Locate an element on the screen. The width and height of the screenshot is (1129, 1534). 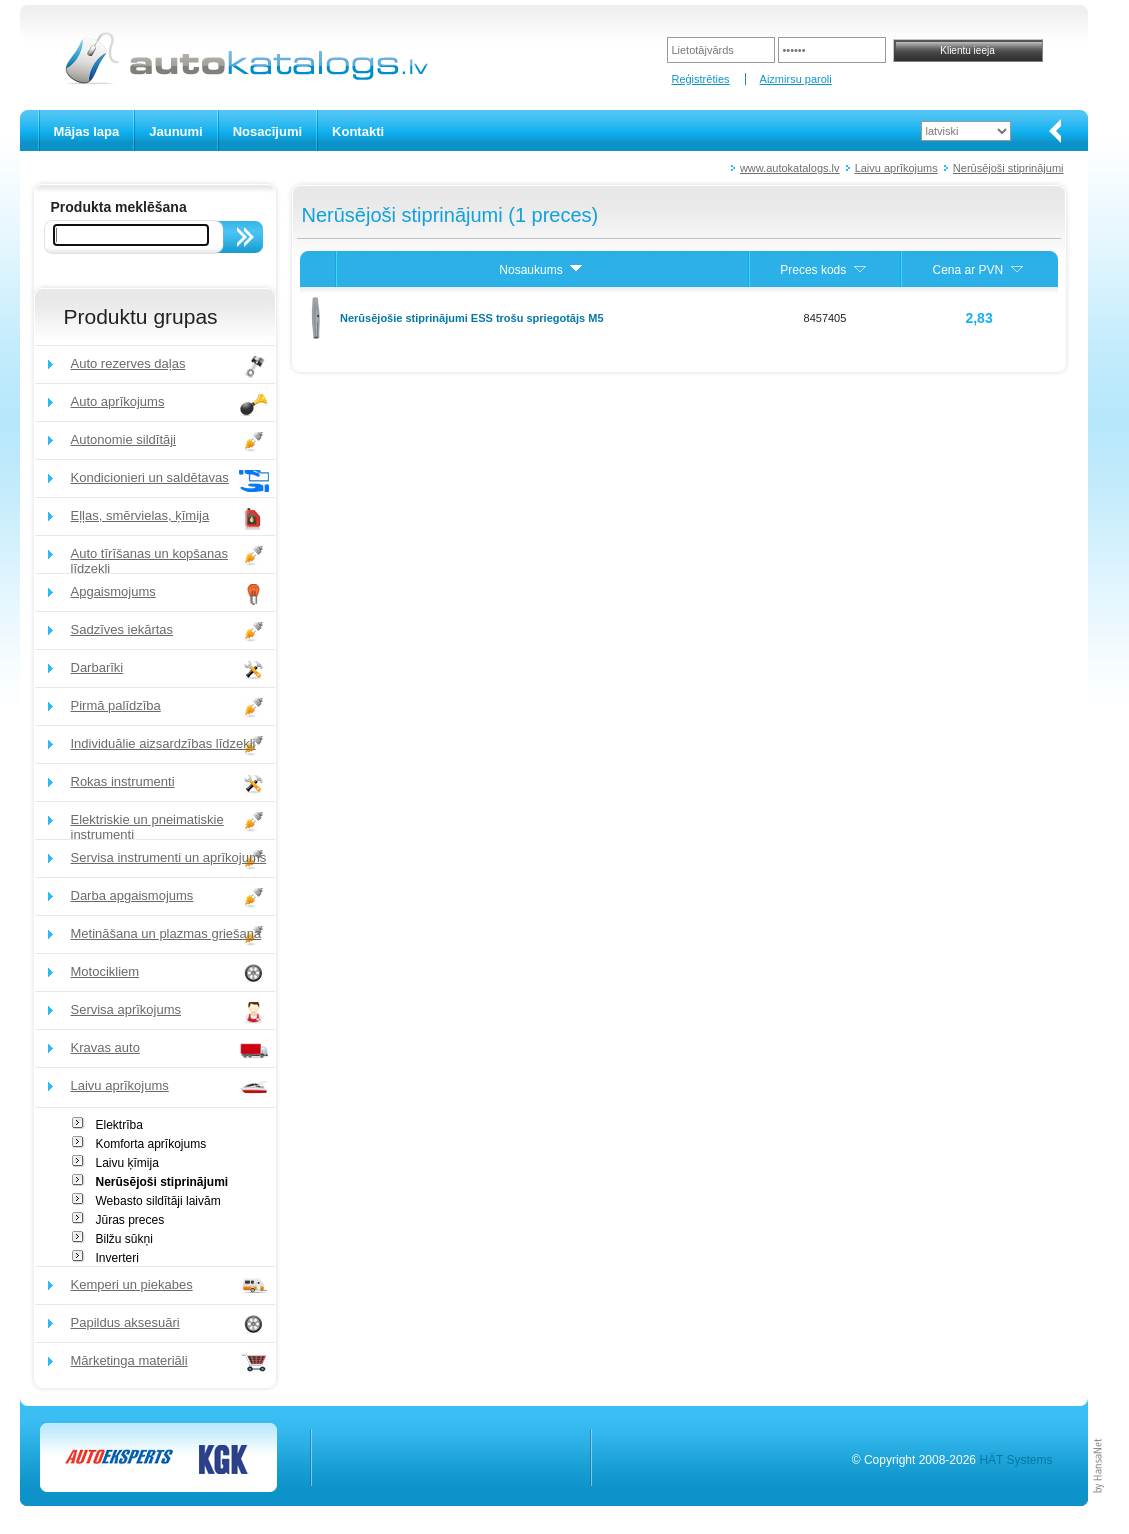
Reģistrēties is located at coordinates (700, 79).